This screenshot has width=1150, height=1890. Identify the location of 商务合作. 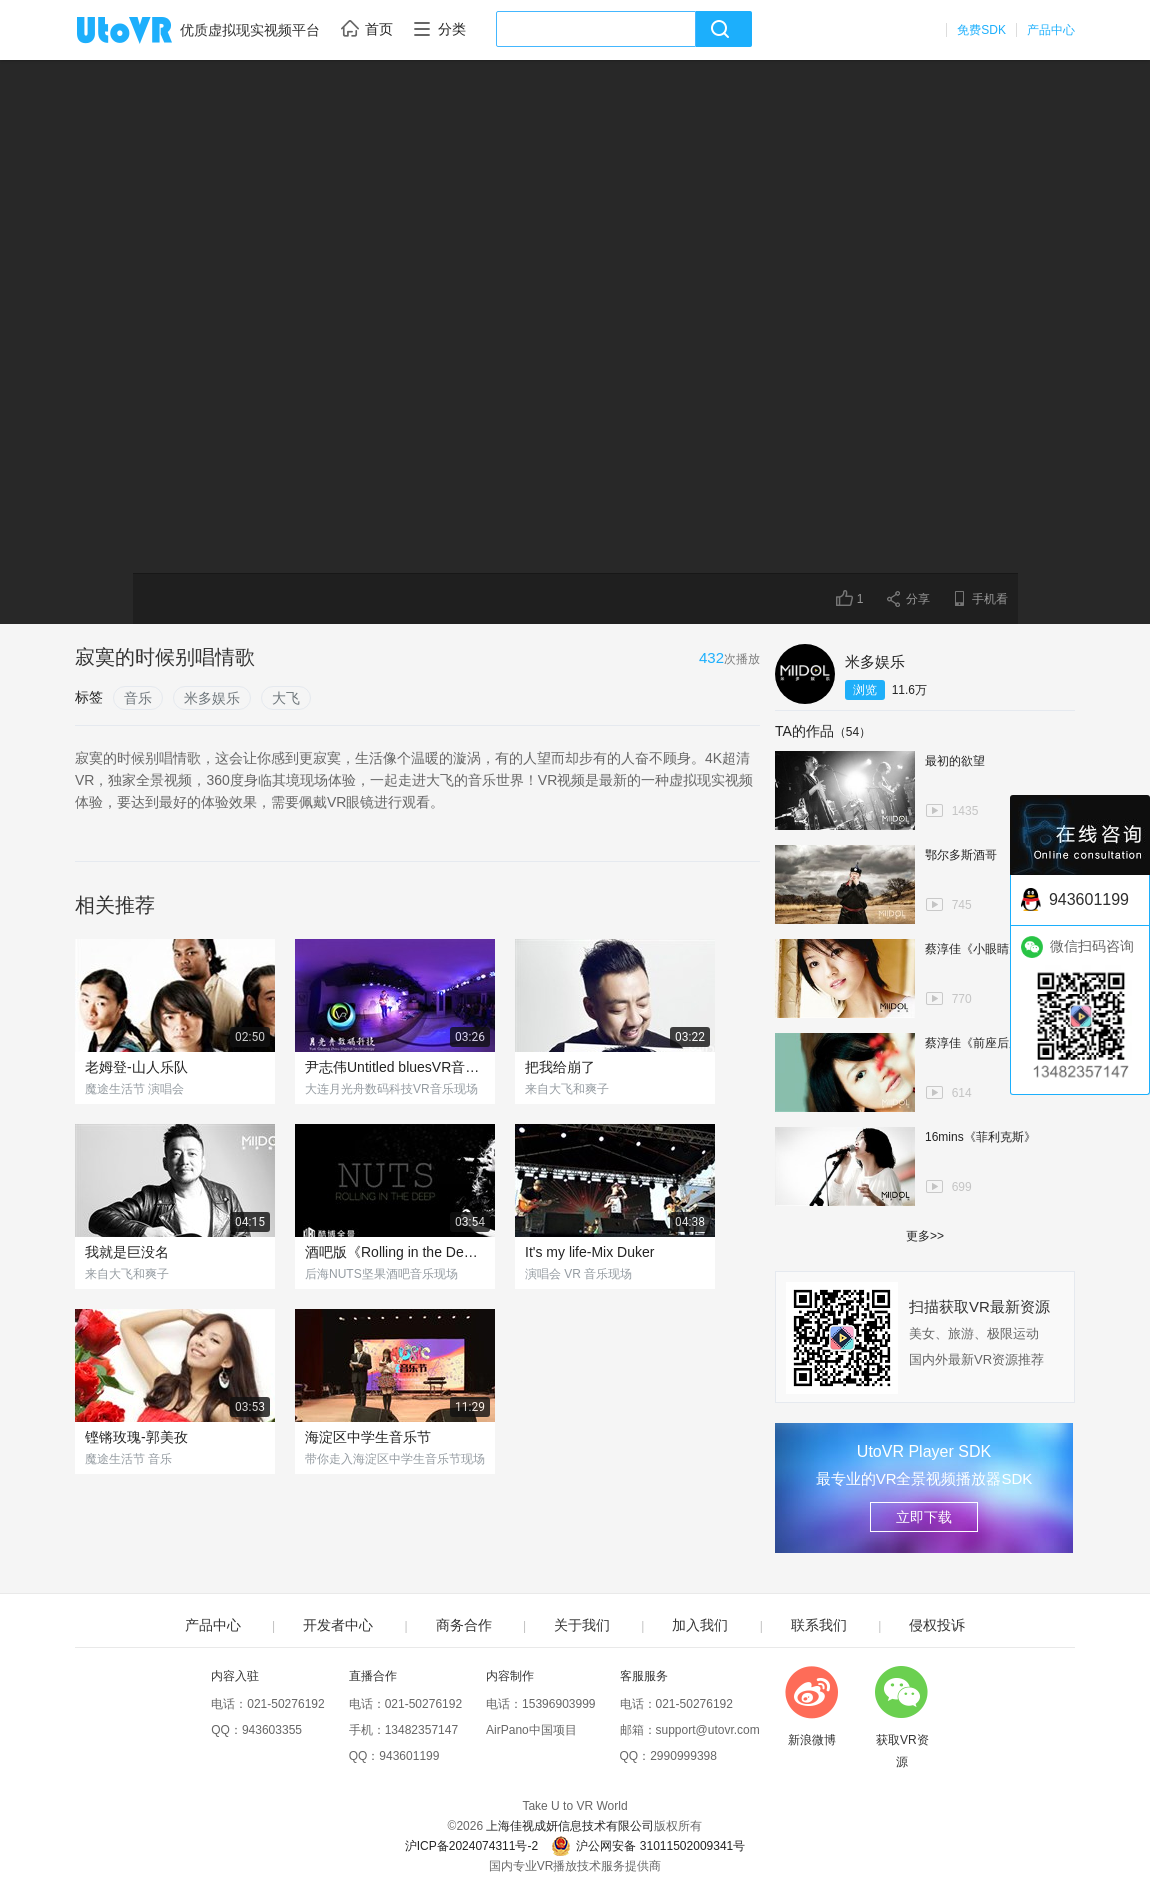
(464, 1625).